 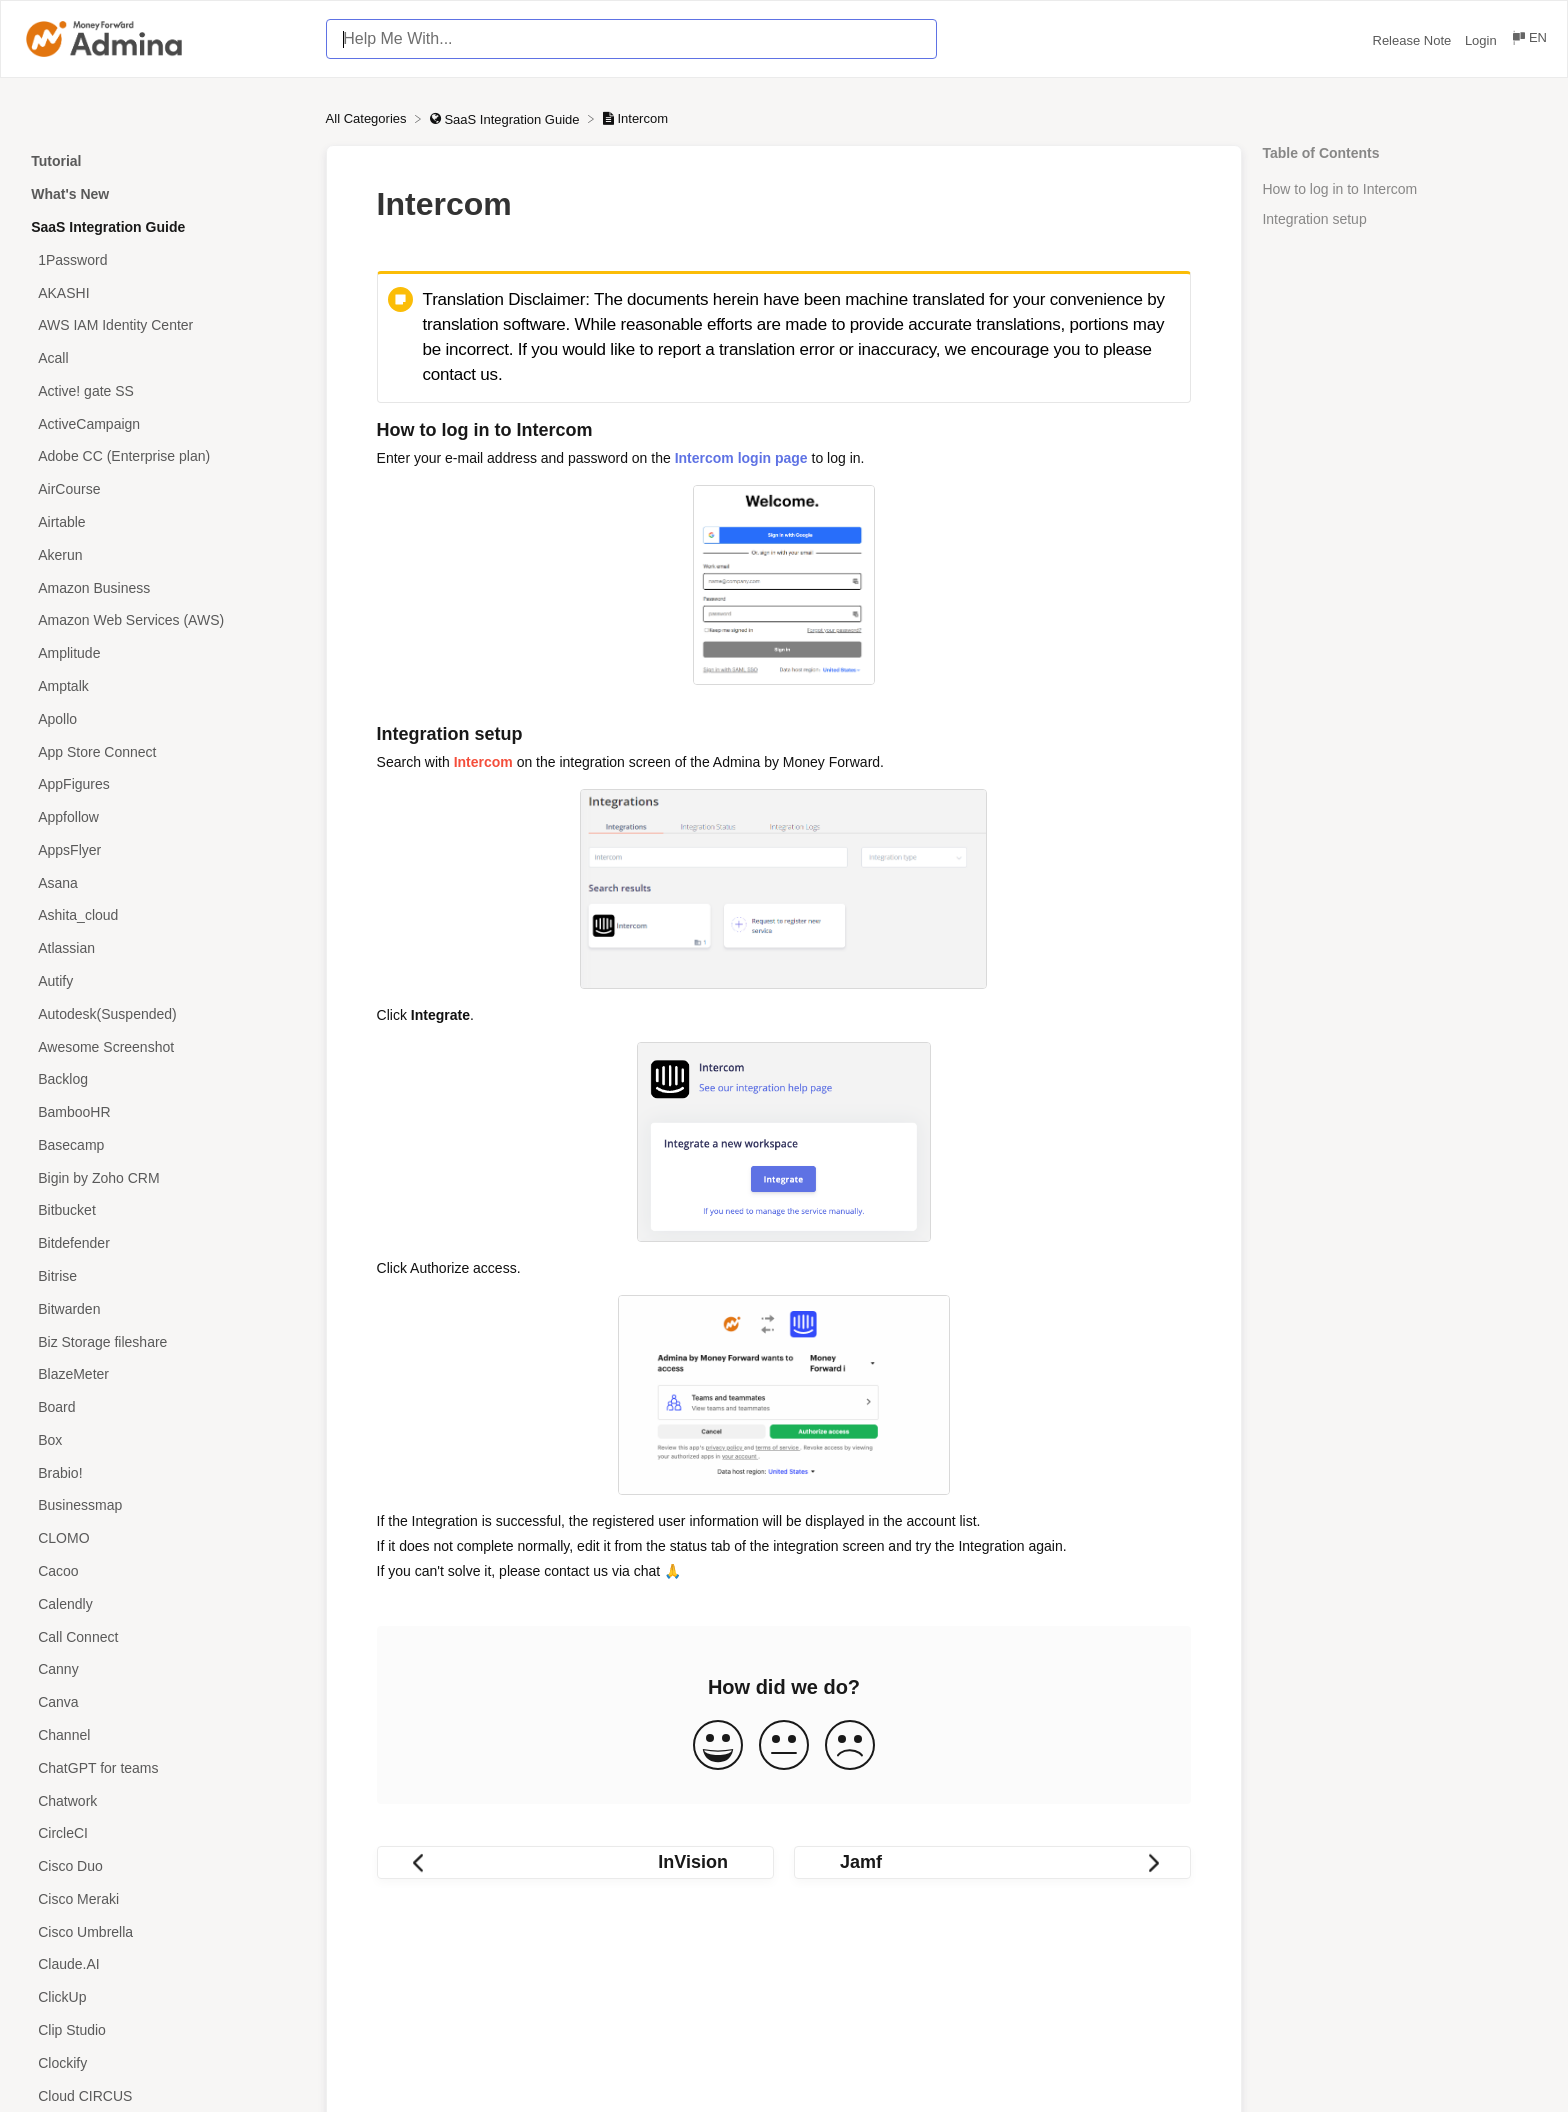 I want to click on Intercom login page, so click(x=741, y=458).